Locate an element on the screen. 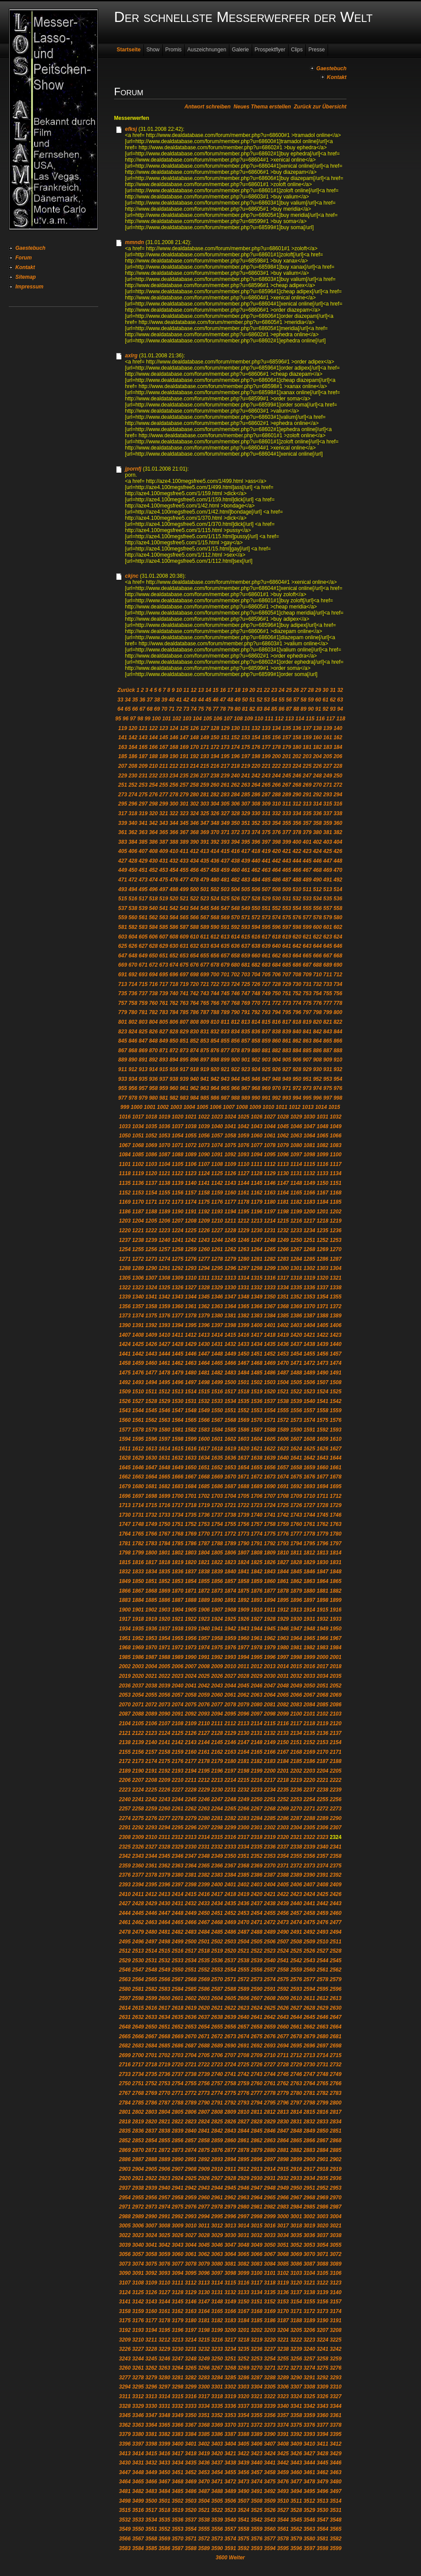  1273 is located at coordinates (151, 1259).